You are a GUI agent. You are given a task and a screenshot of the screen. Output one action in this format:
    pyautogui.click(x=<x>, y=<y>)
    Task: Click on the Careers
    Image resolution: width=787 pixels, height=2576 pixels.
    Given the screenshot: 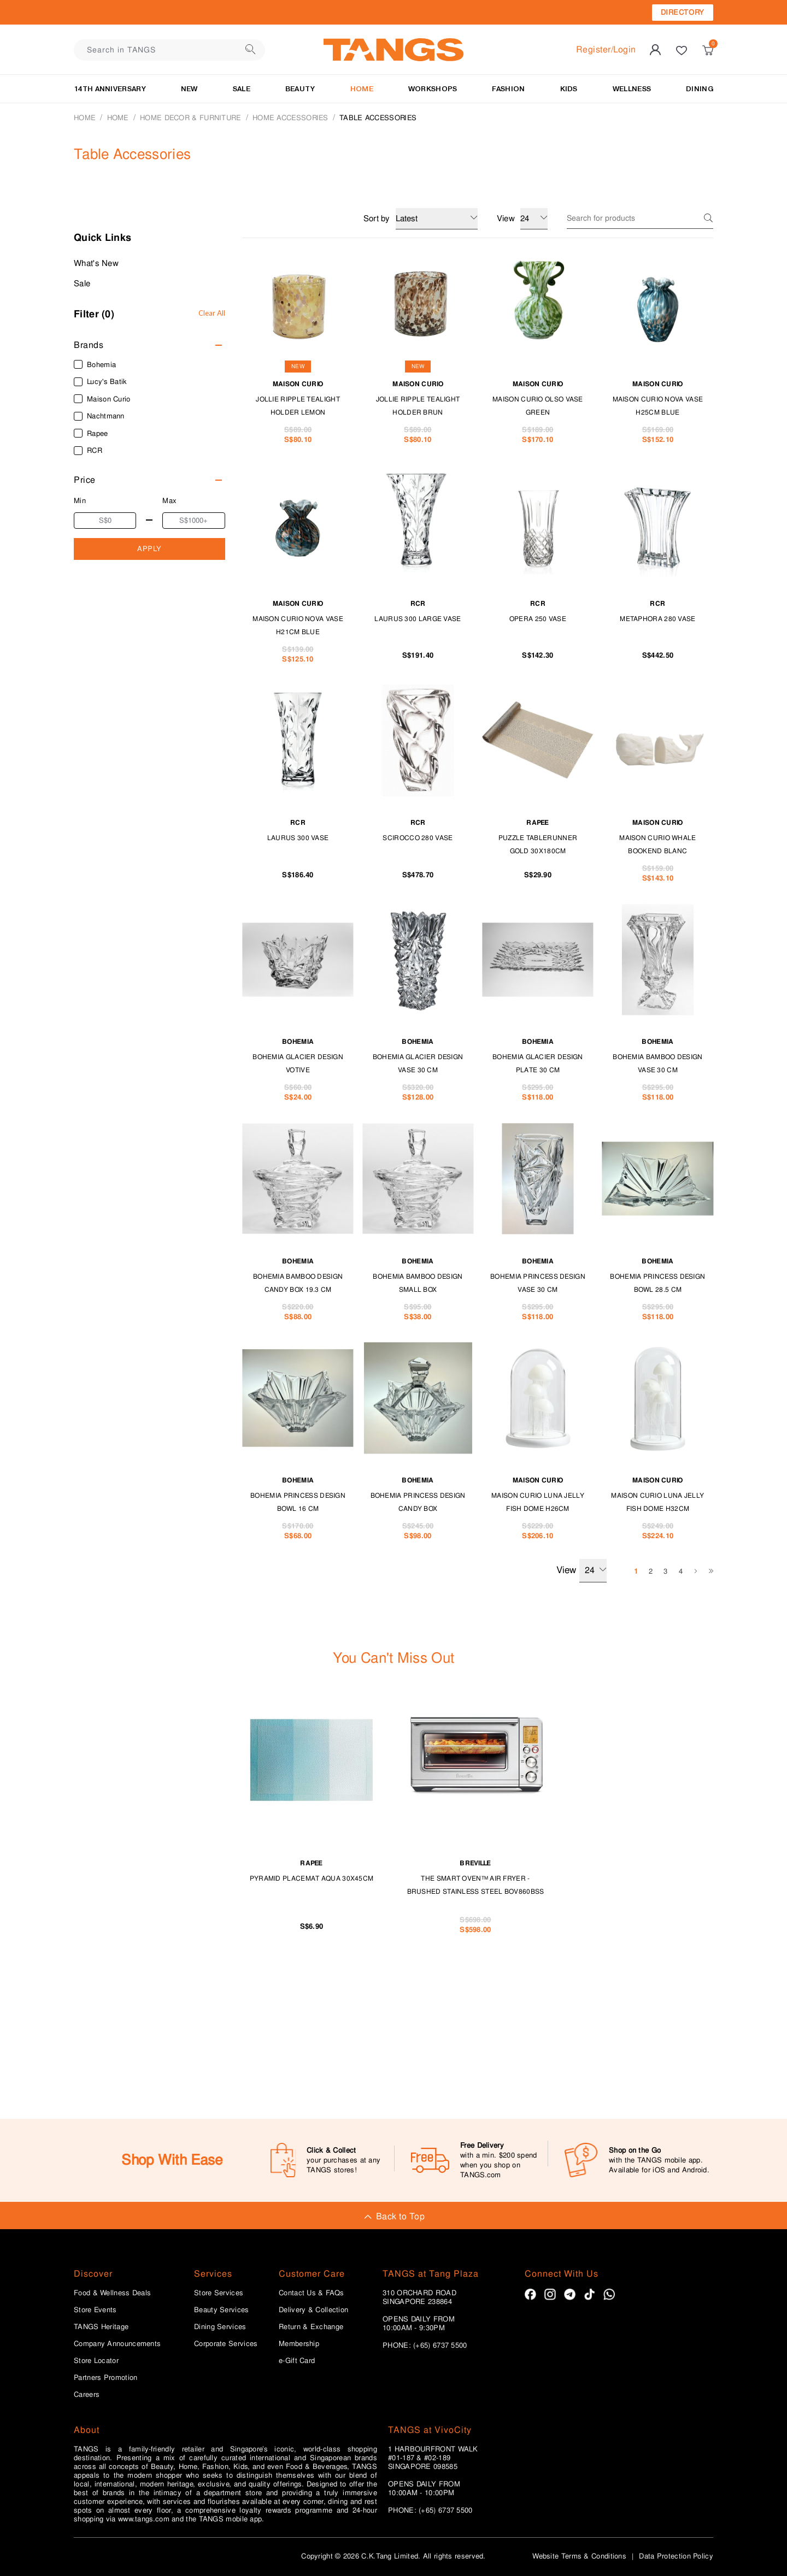 What is the action you would take?
    pyautogui.click(x=86, y=2394)
    